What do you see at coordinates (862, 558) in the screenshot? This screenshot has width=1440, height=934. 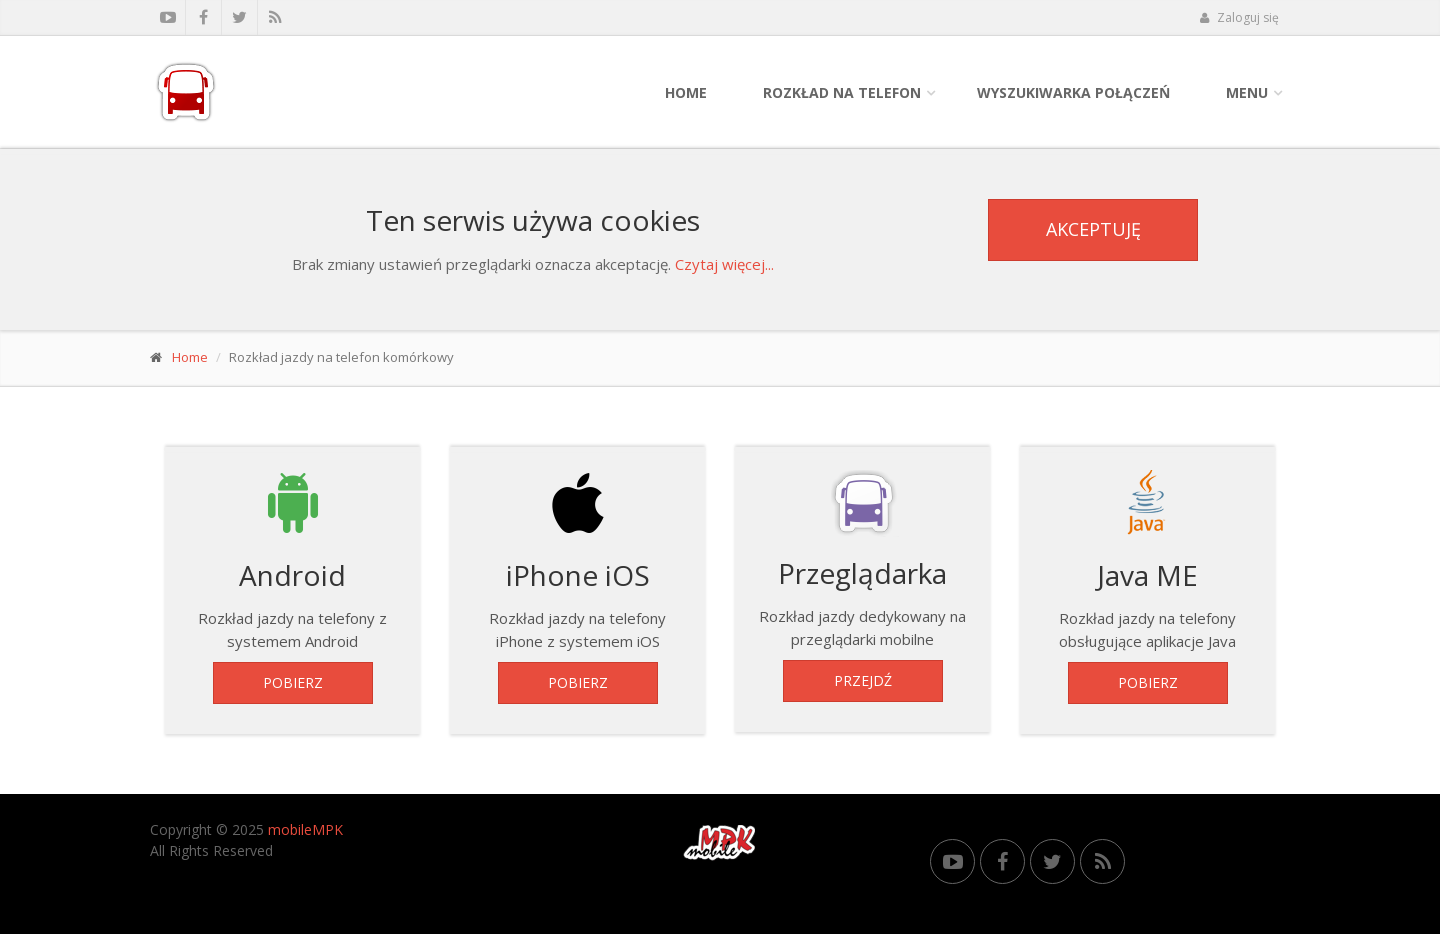 I see `Rozkład jazdy dedykowany na przeglądarki mobilne` at bounding box center [862, 558].